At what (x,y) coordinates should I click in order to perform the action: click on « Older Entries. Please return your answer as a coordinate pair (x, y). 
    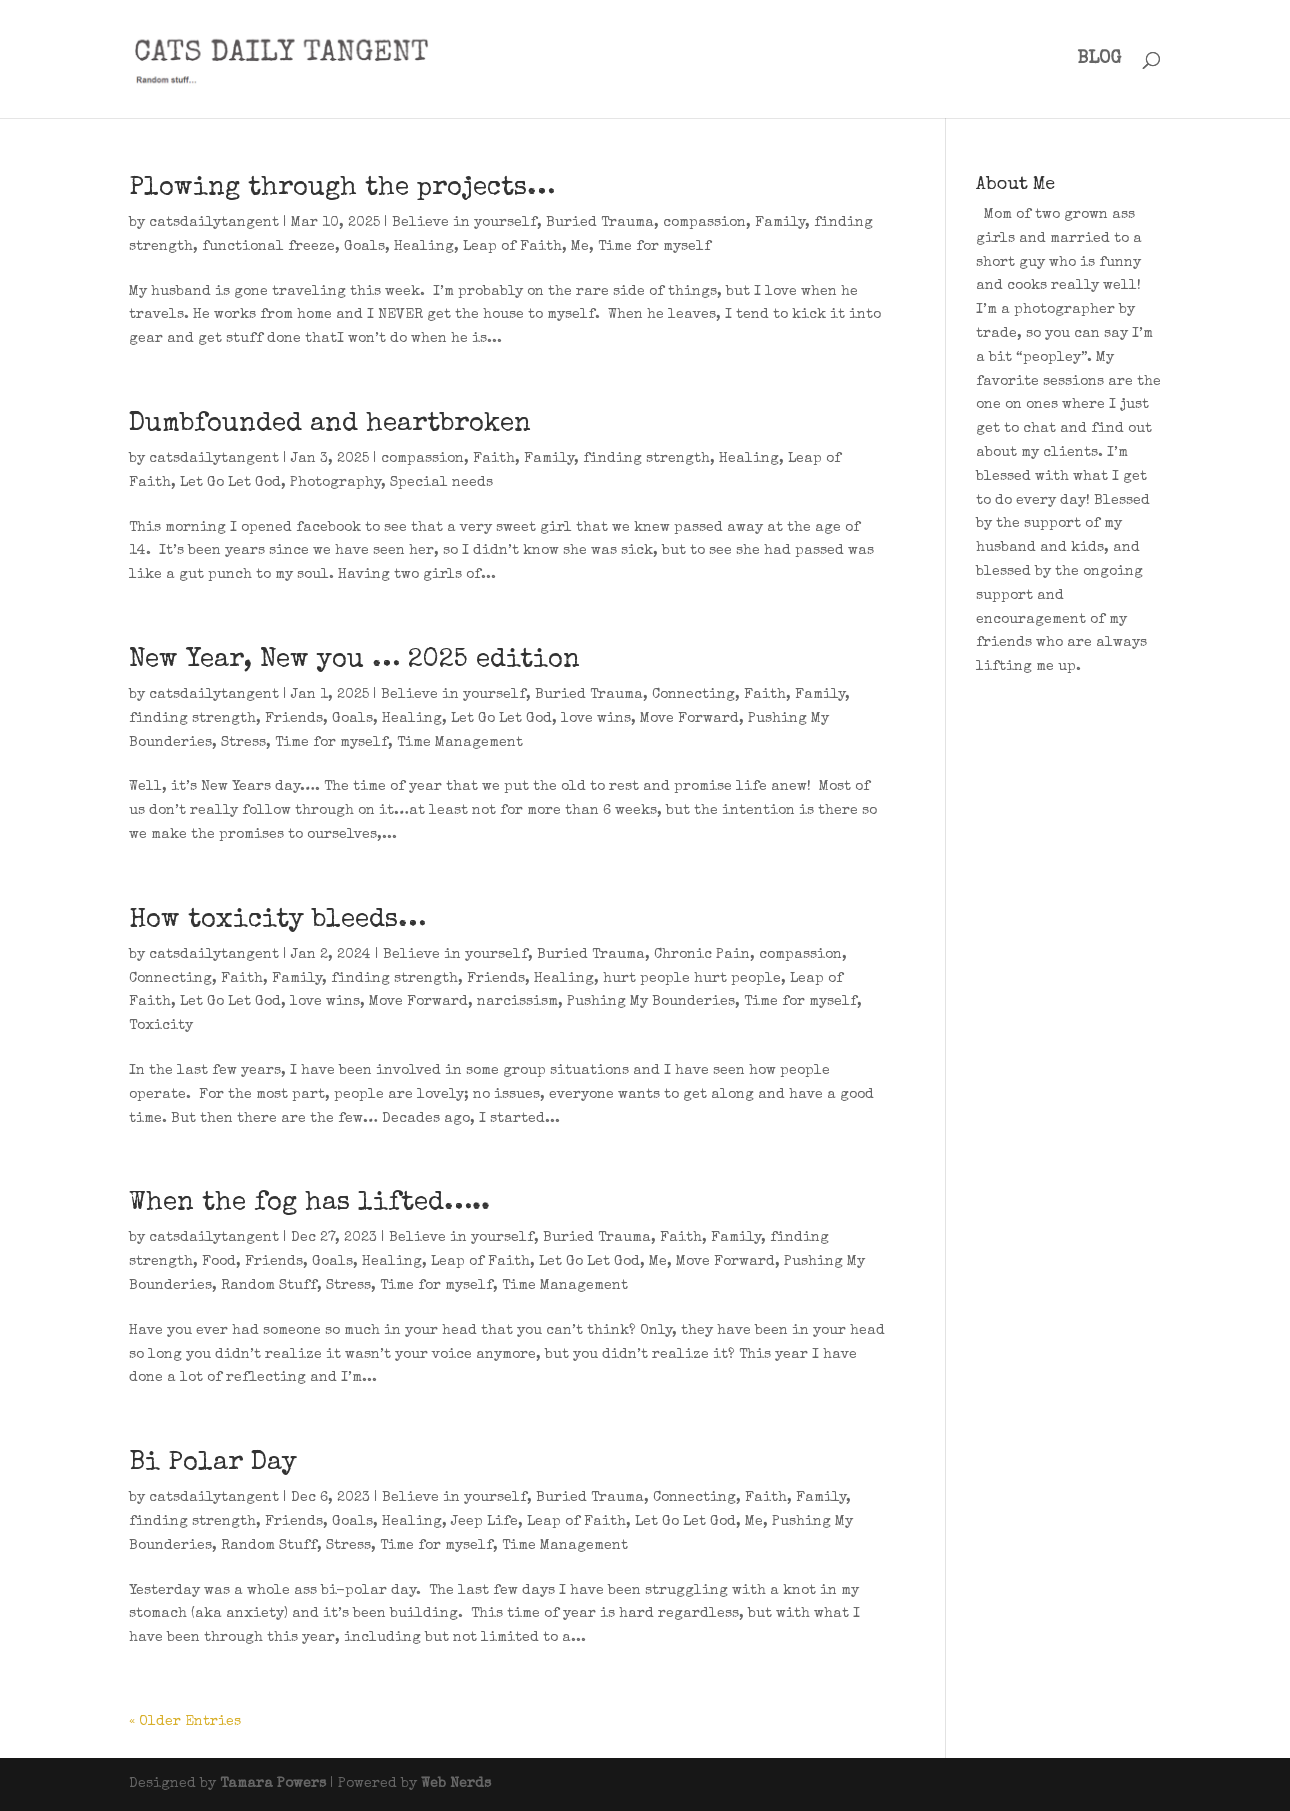
    Looking at the image, I should click on (185, 1722).